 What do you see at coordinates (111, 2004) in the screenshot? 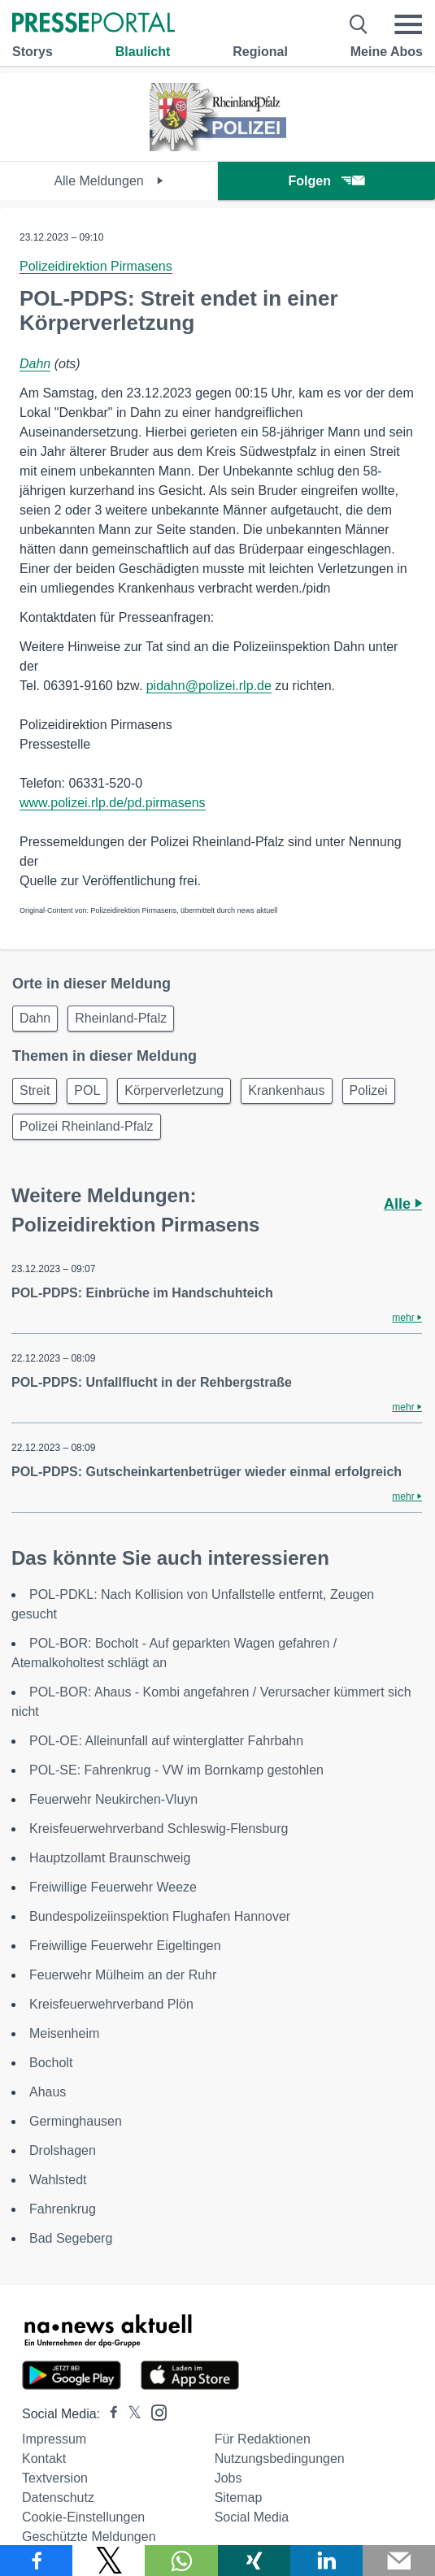
I see `Kreisfeuerwehrverband Plön` at bounding box center [111, 2004].